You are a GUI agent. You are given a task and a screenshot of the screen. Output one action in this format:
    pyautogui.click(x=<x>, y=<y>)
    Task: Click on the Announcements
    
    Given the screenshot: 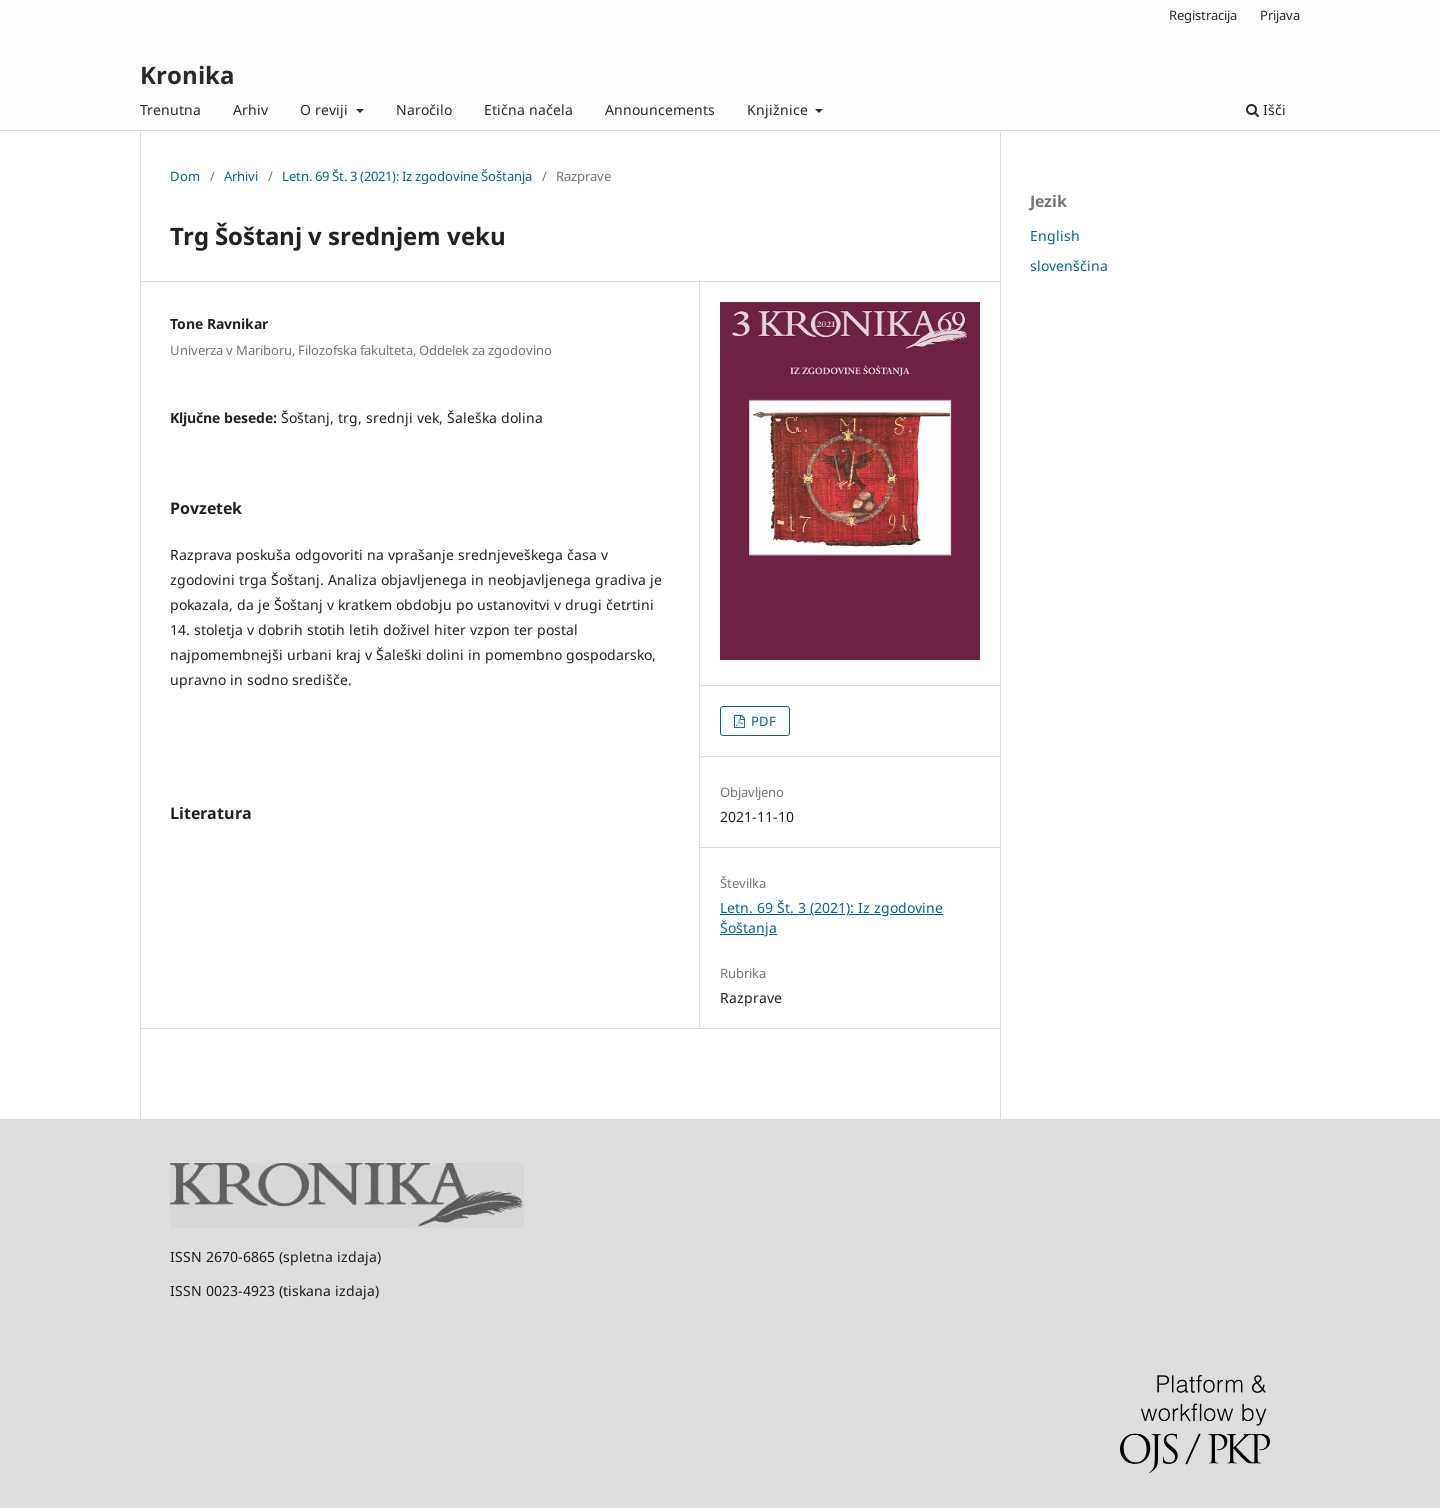 What is the action you would take?
    pyautogui.click(x=660, y=109)
    